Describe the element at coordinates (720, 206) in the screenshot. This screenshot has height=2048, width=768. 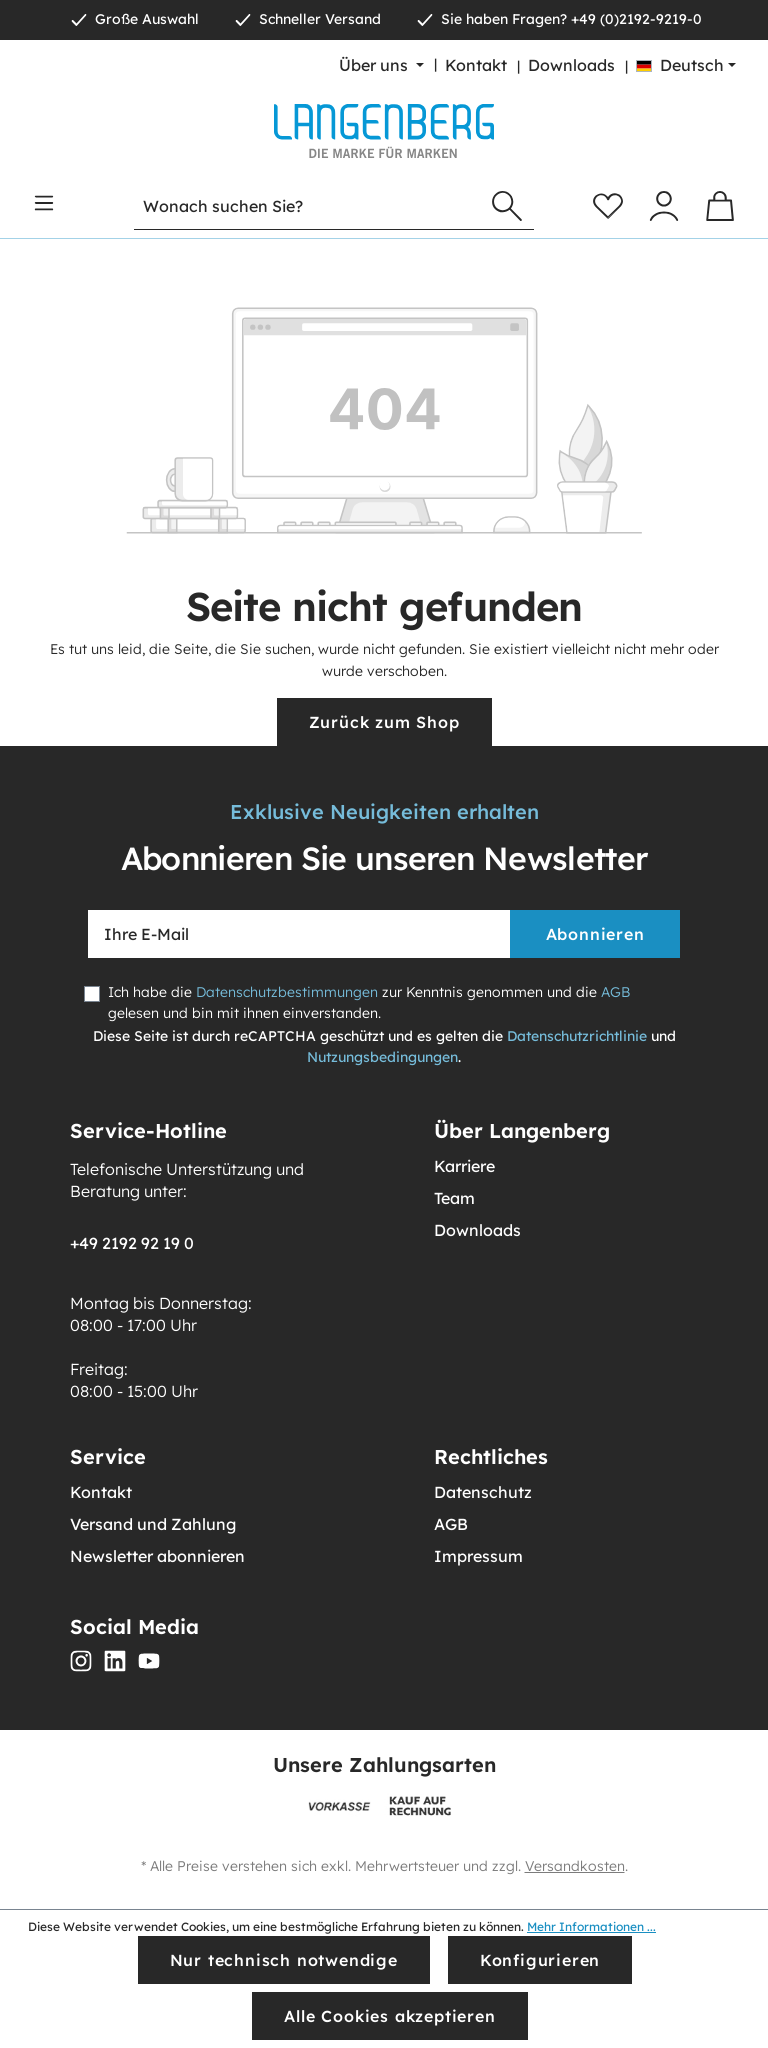
I see `[Warenkorb]` at that location.